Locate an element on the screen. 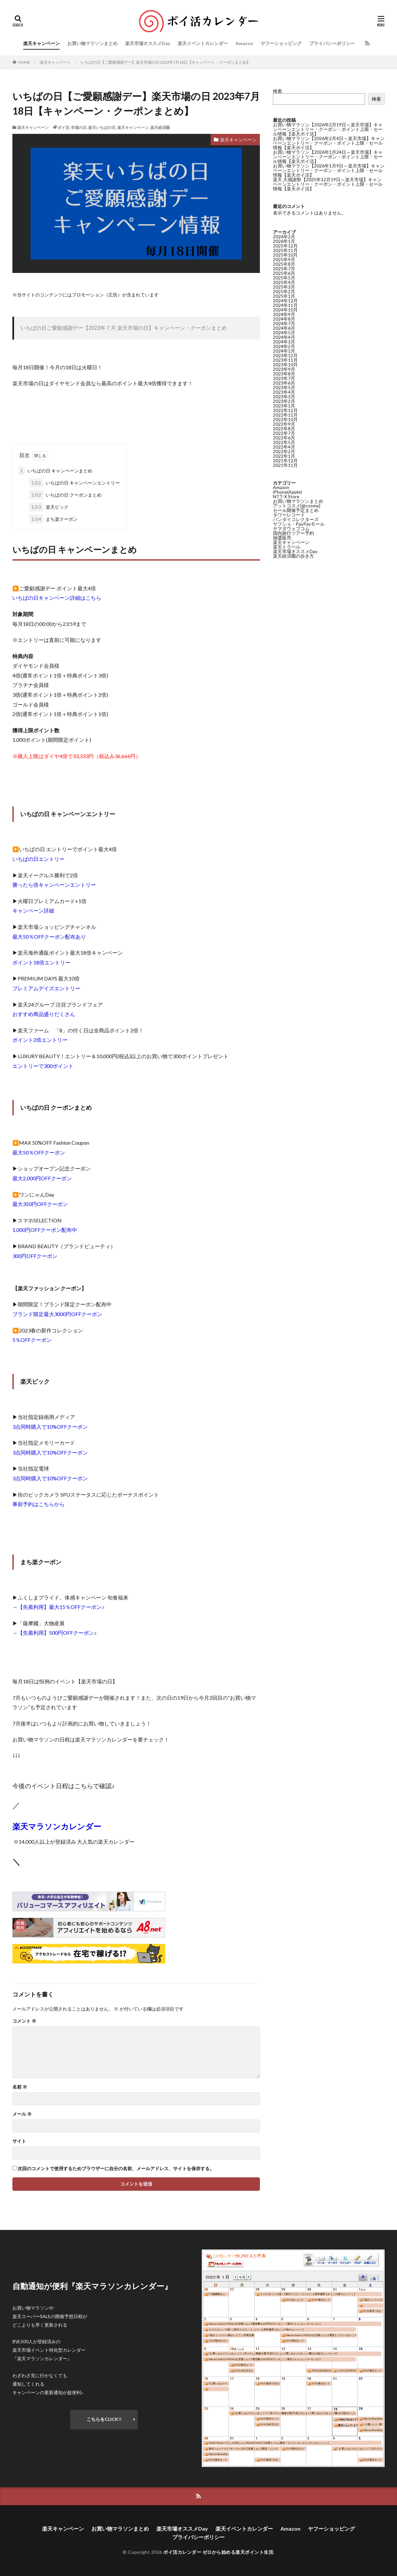 The image size is (397, 2576). HOME is located at coordinates (24, 62).